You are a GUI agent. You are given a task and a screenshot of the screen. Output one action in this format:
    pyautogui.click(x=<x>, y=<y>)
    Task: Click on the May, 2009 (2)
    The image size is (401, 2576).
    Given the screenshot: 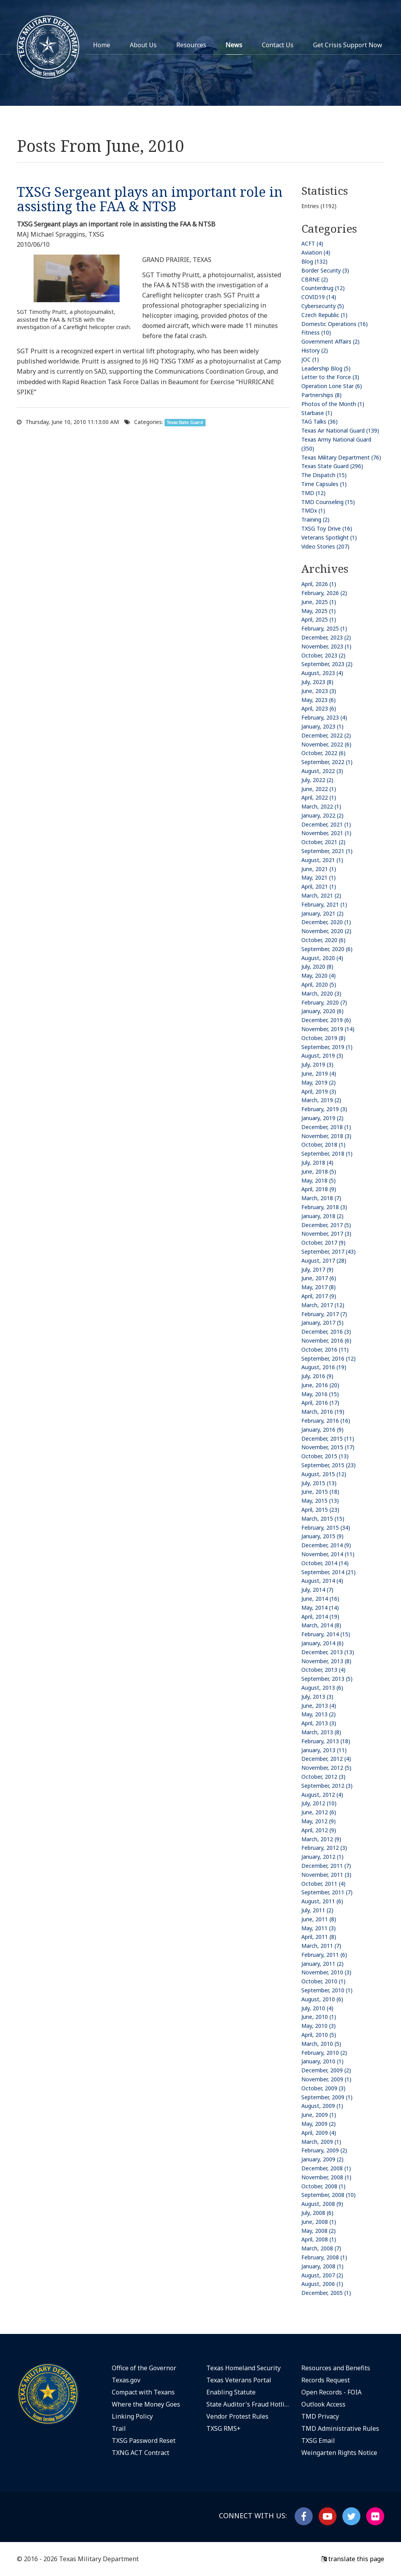 What is the action you would take?
    pyautogui.click(x=318, y=2123)
    